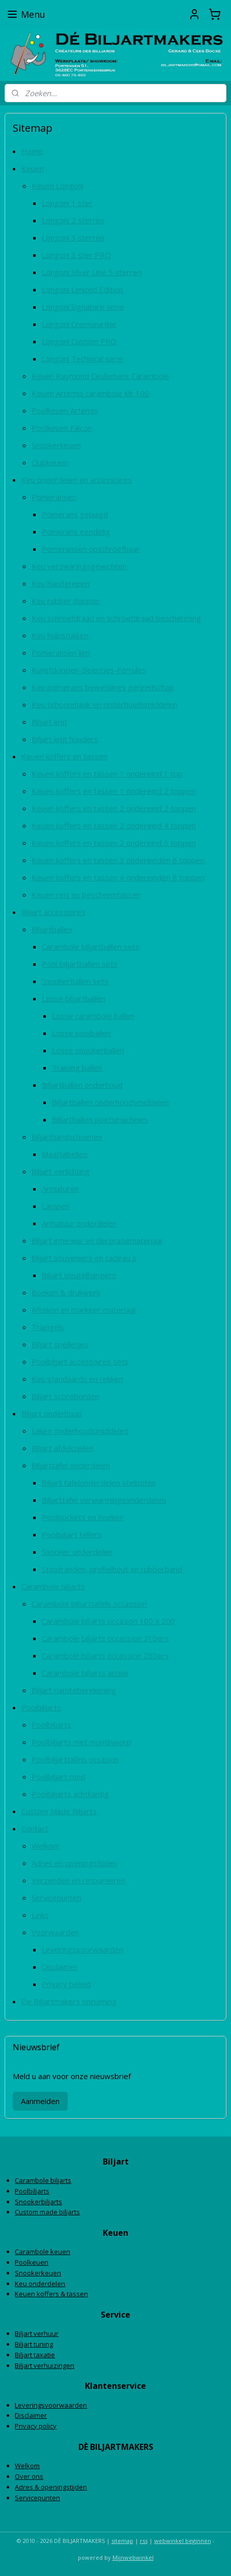 The height and width of the screenshot is (2576, 231). Describe the element at coordinates (118, 860) in the screenshot. I see `Keuen koffers en tassen 3 ondereinden 6 toppen` at that location.